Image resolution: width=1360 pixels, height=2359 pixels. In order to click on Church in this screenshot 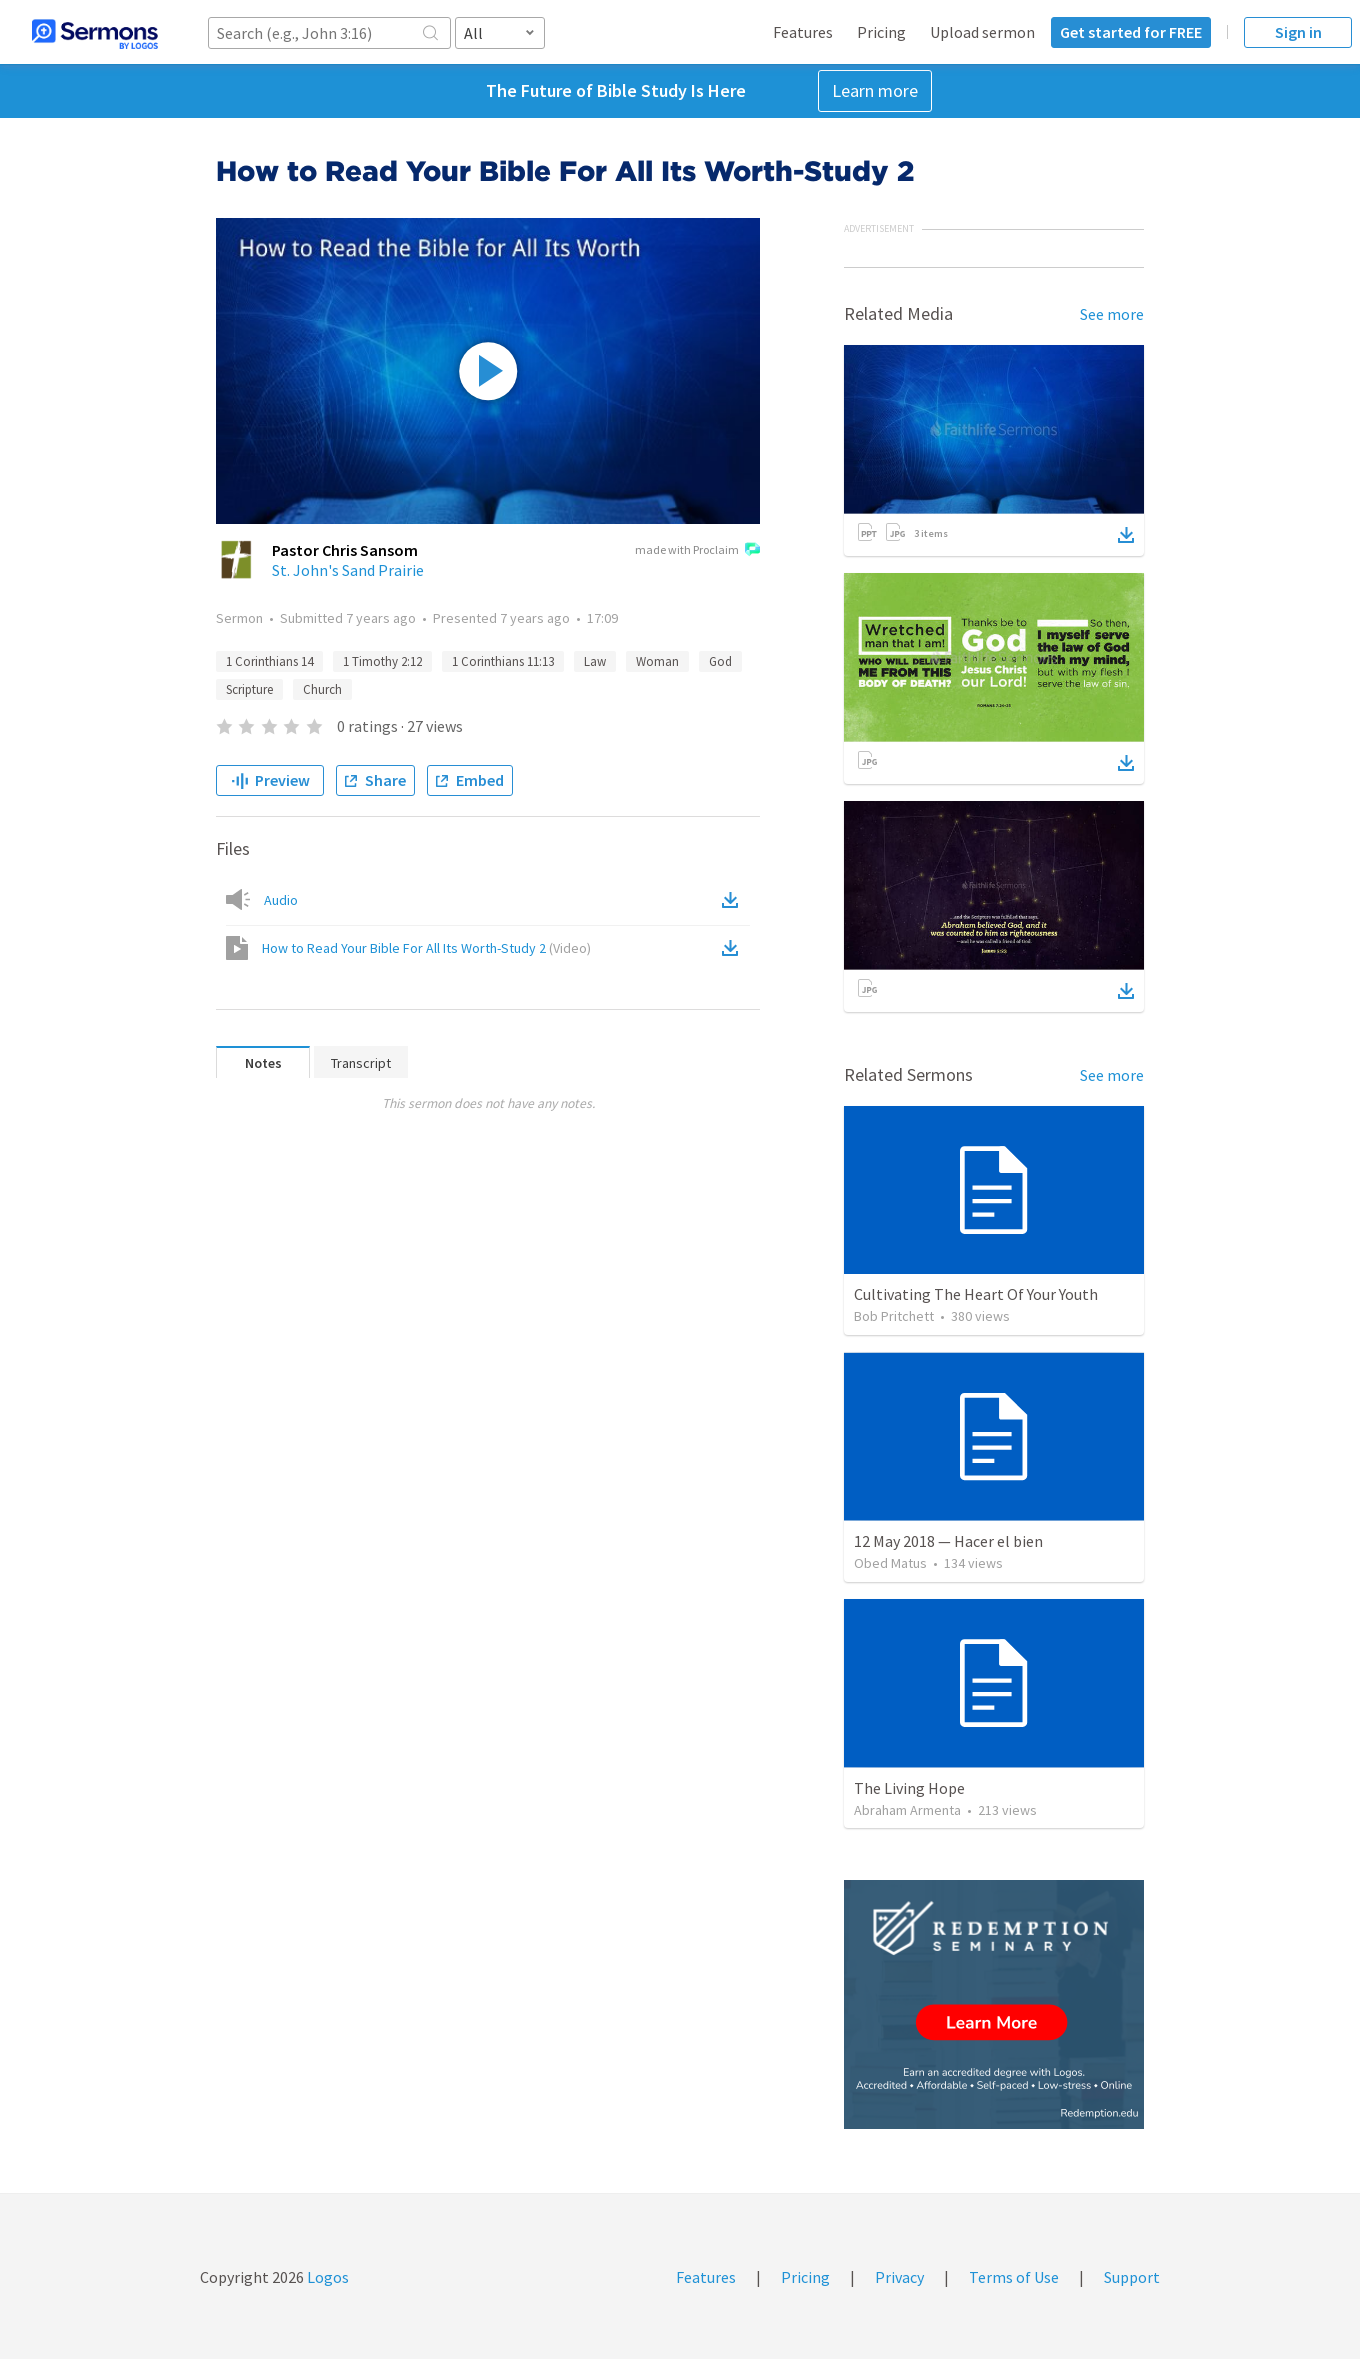, I will do `click(322, 689)`.